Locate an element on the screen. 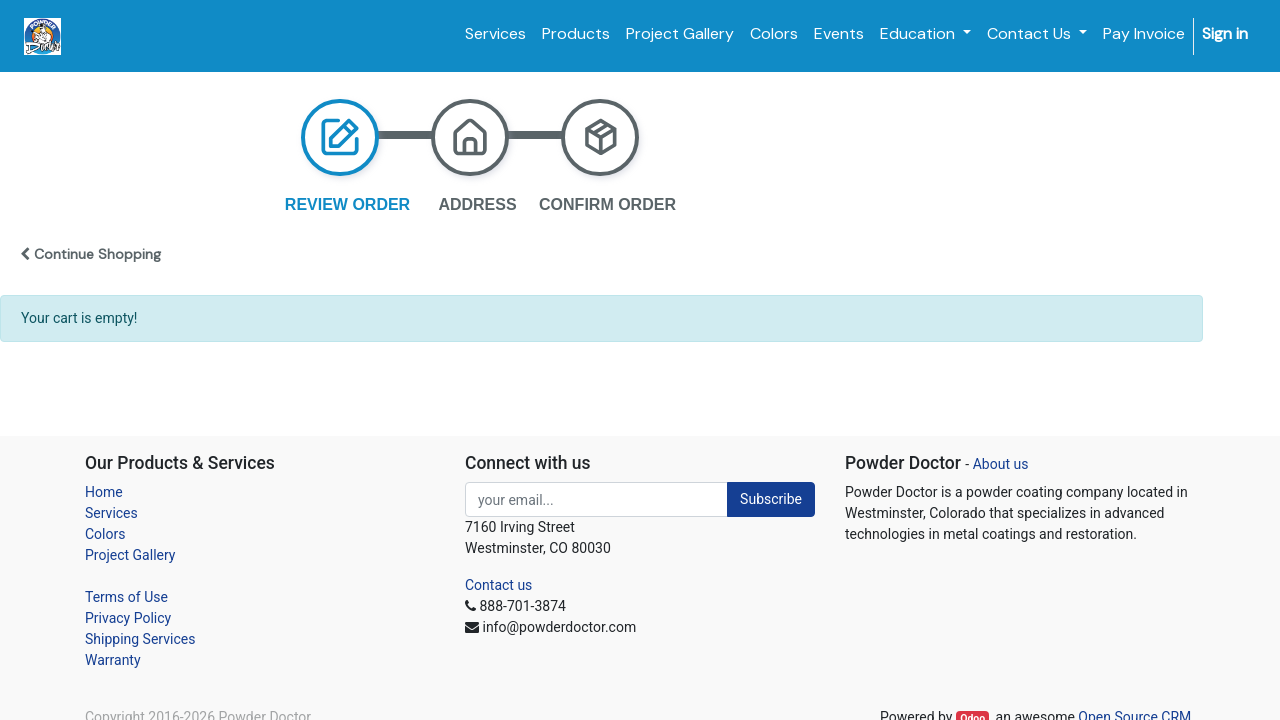 The image size is (1280, 720). Project Gallery is located at coordinates (130, 555).